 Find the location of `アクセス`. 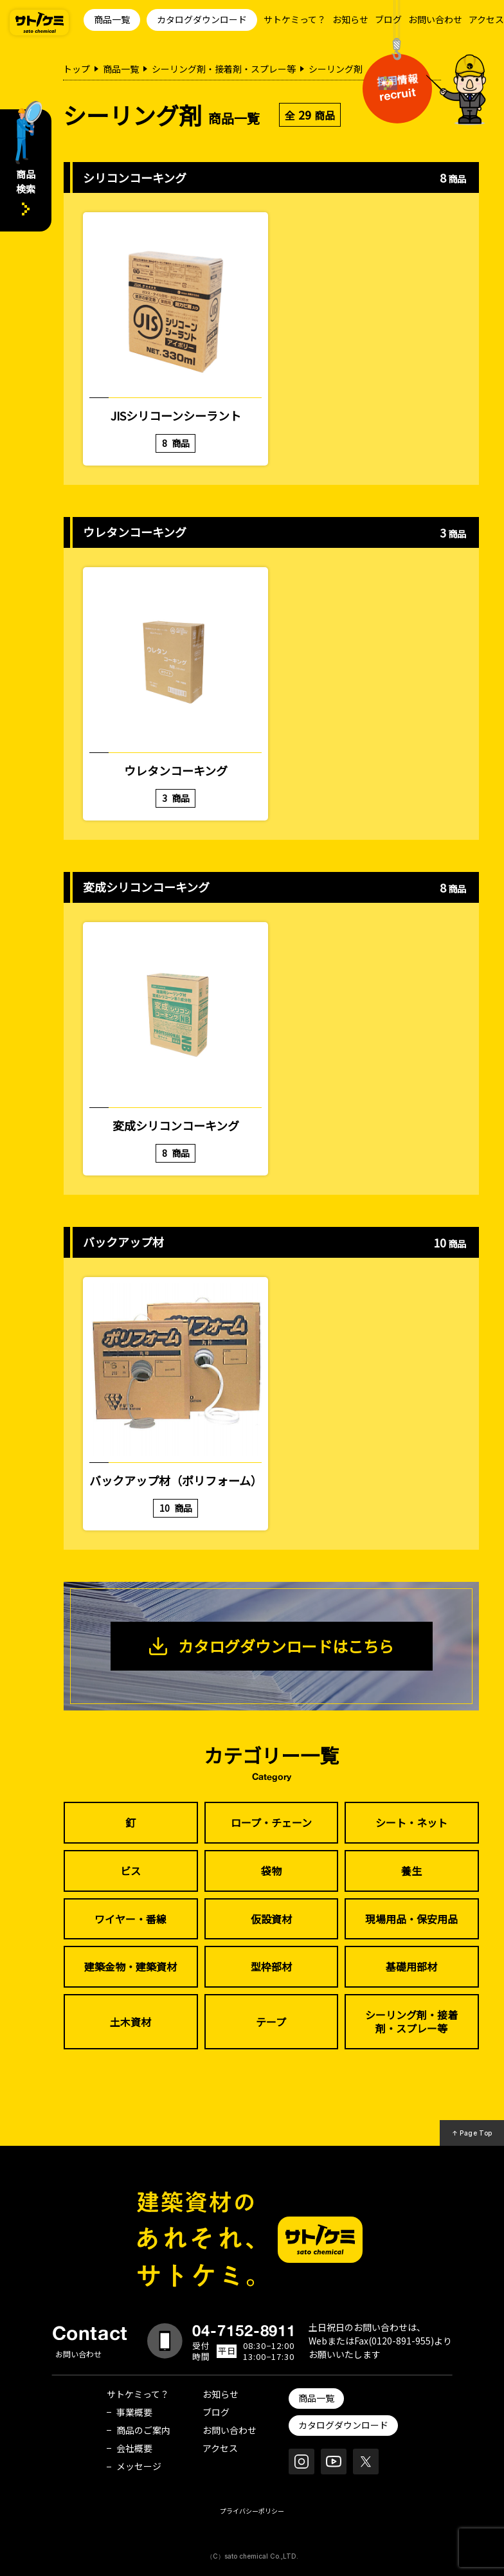

アクセス is located at coordinates (486, 19).